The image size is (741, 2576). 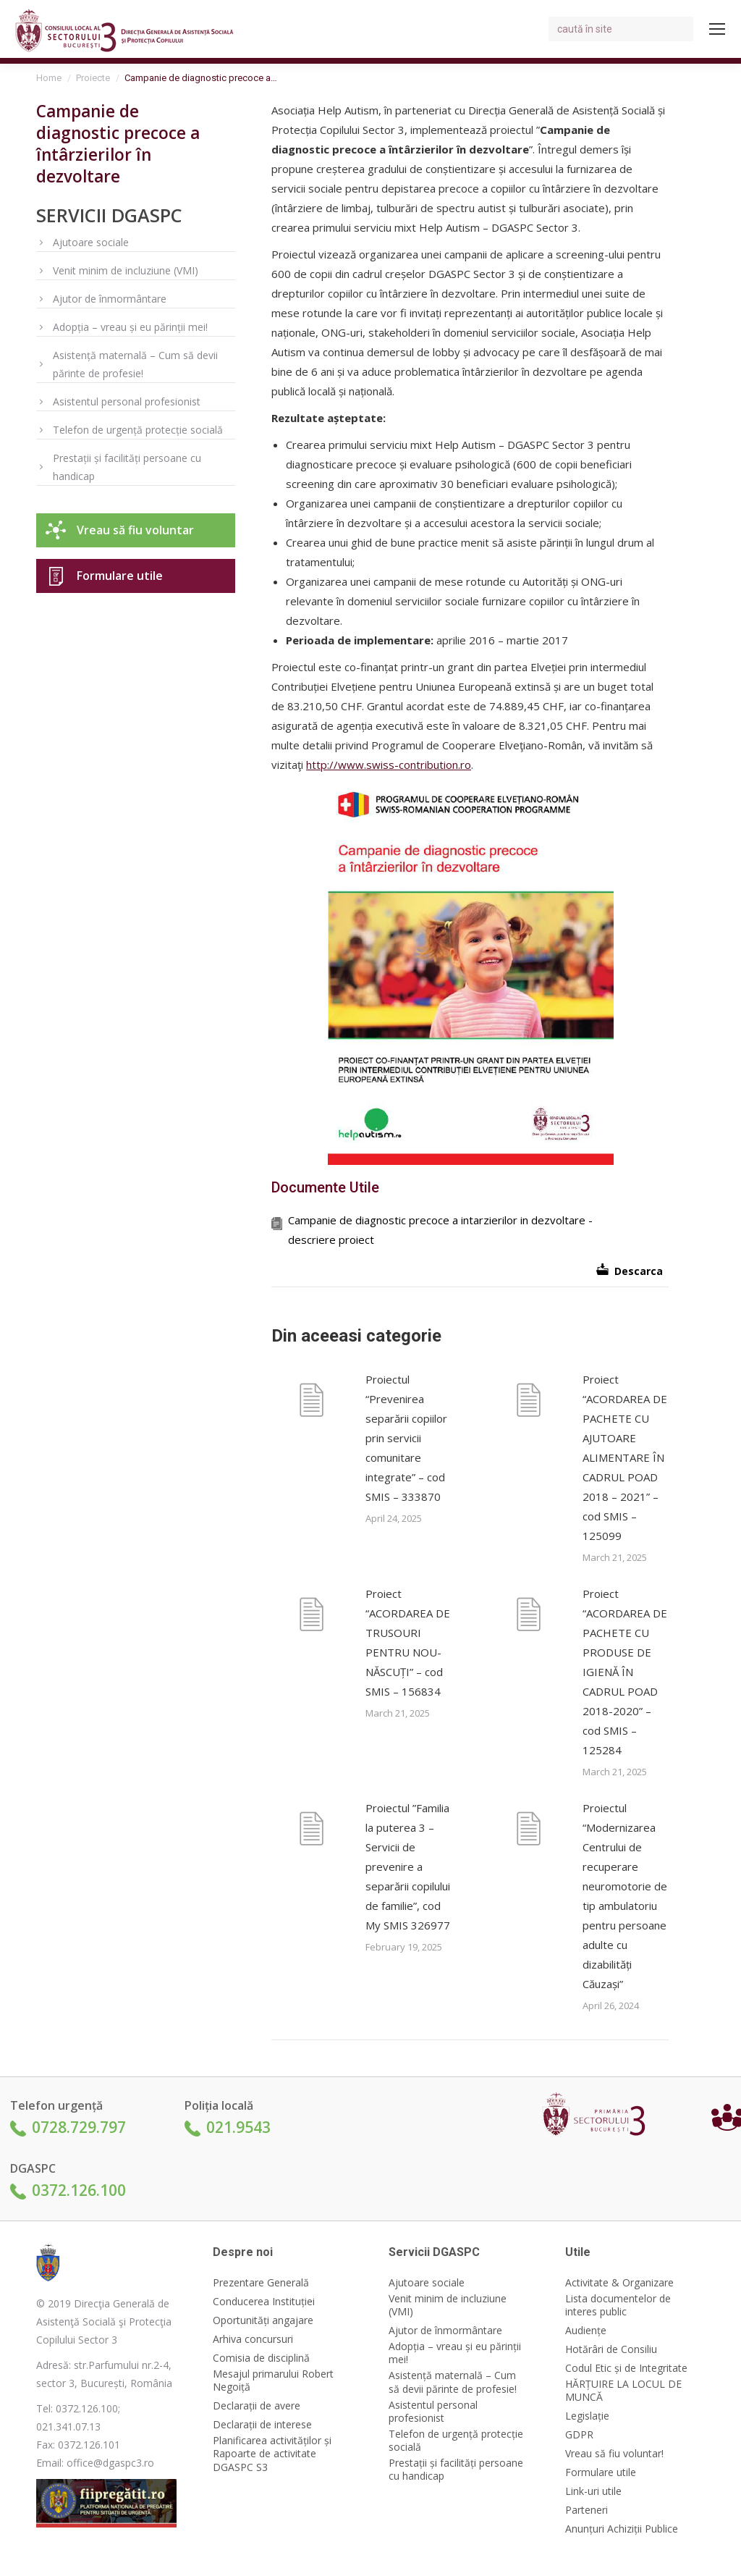 What do you see at coordinates (261, 2358) in the screenshot?
I see `Comisia de disciplină` at bounding box center [261, 2358].